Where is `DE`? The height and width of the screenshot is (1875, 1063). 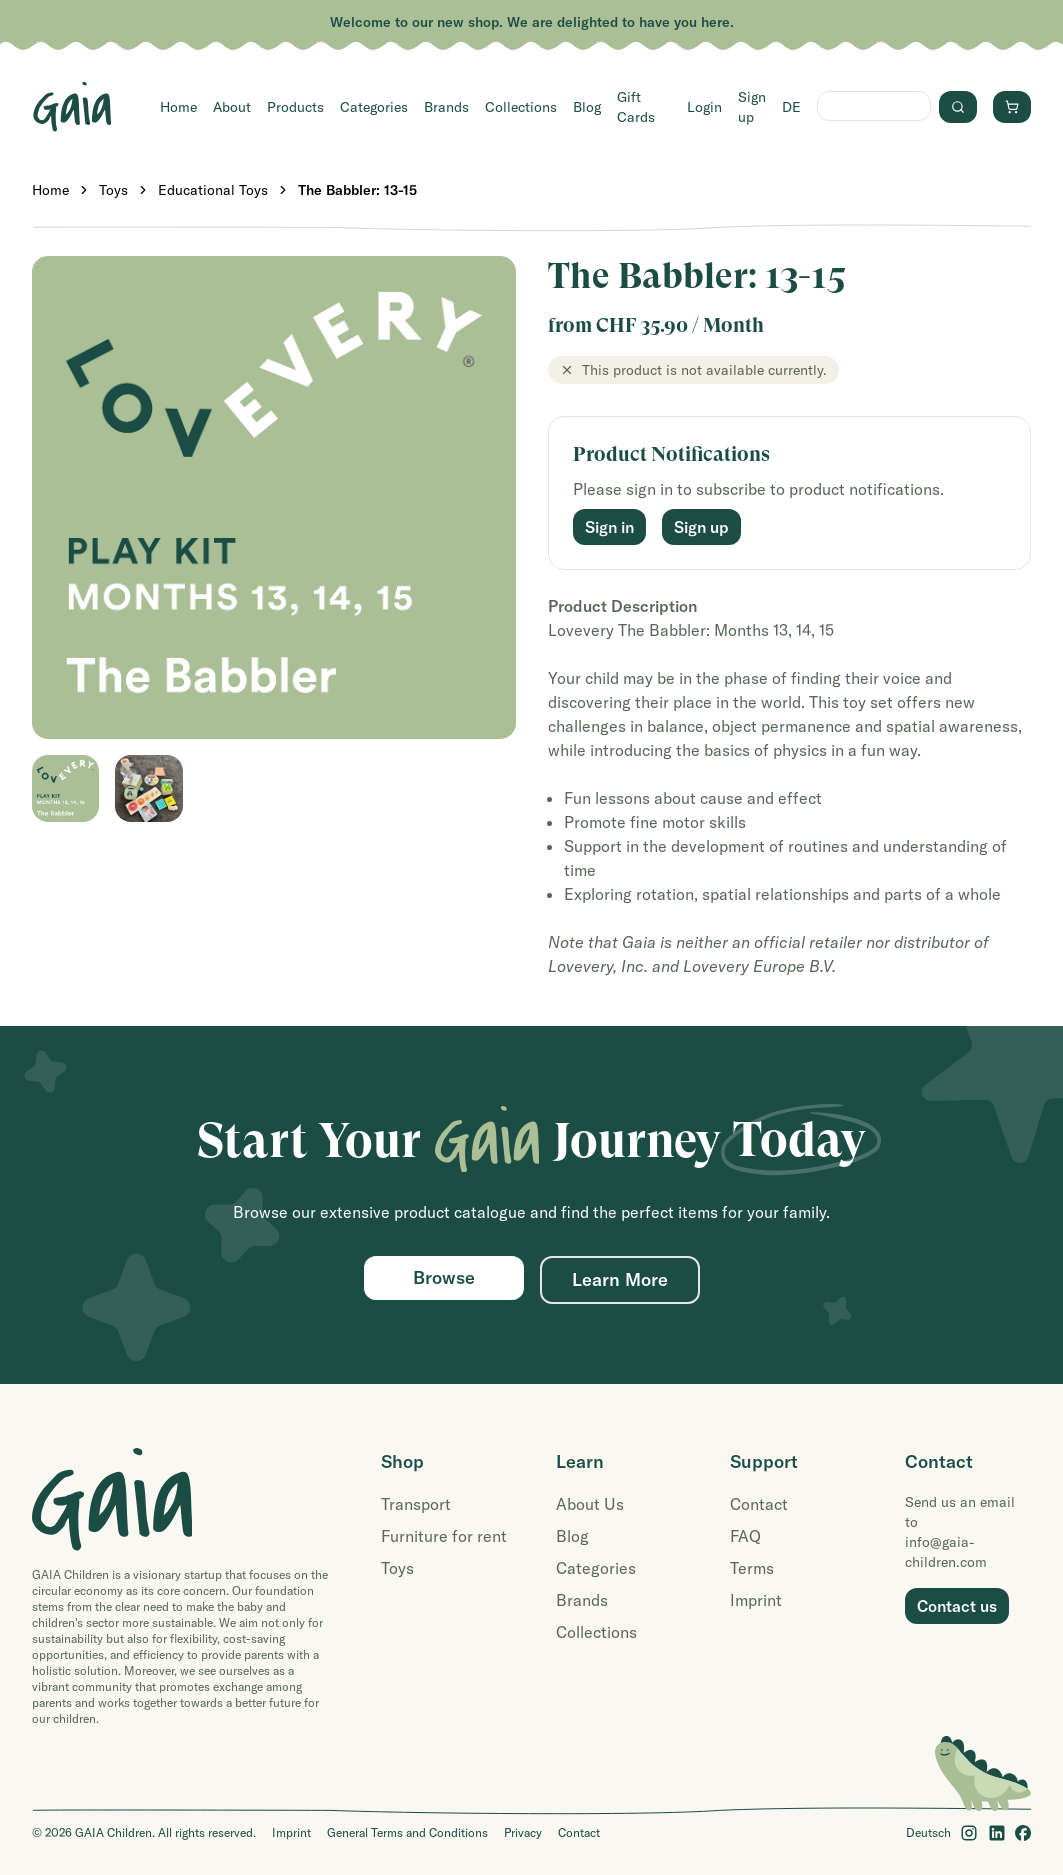
DE is located at coordinates (791, 107).